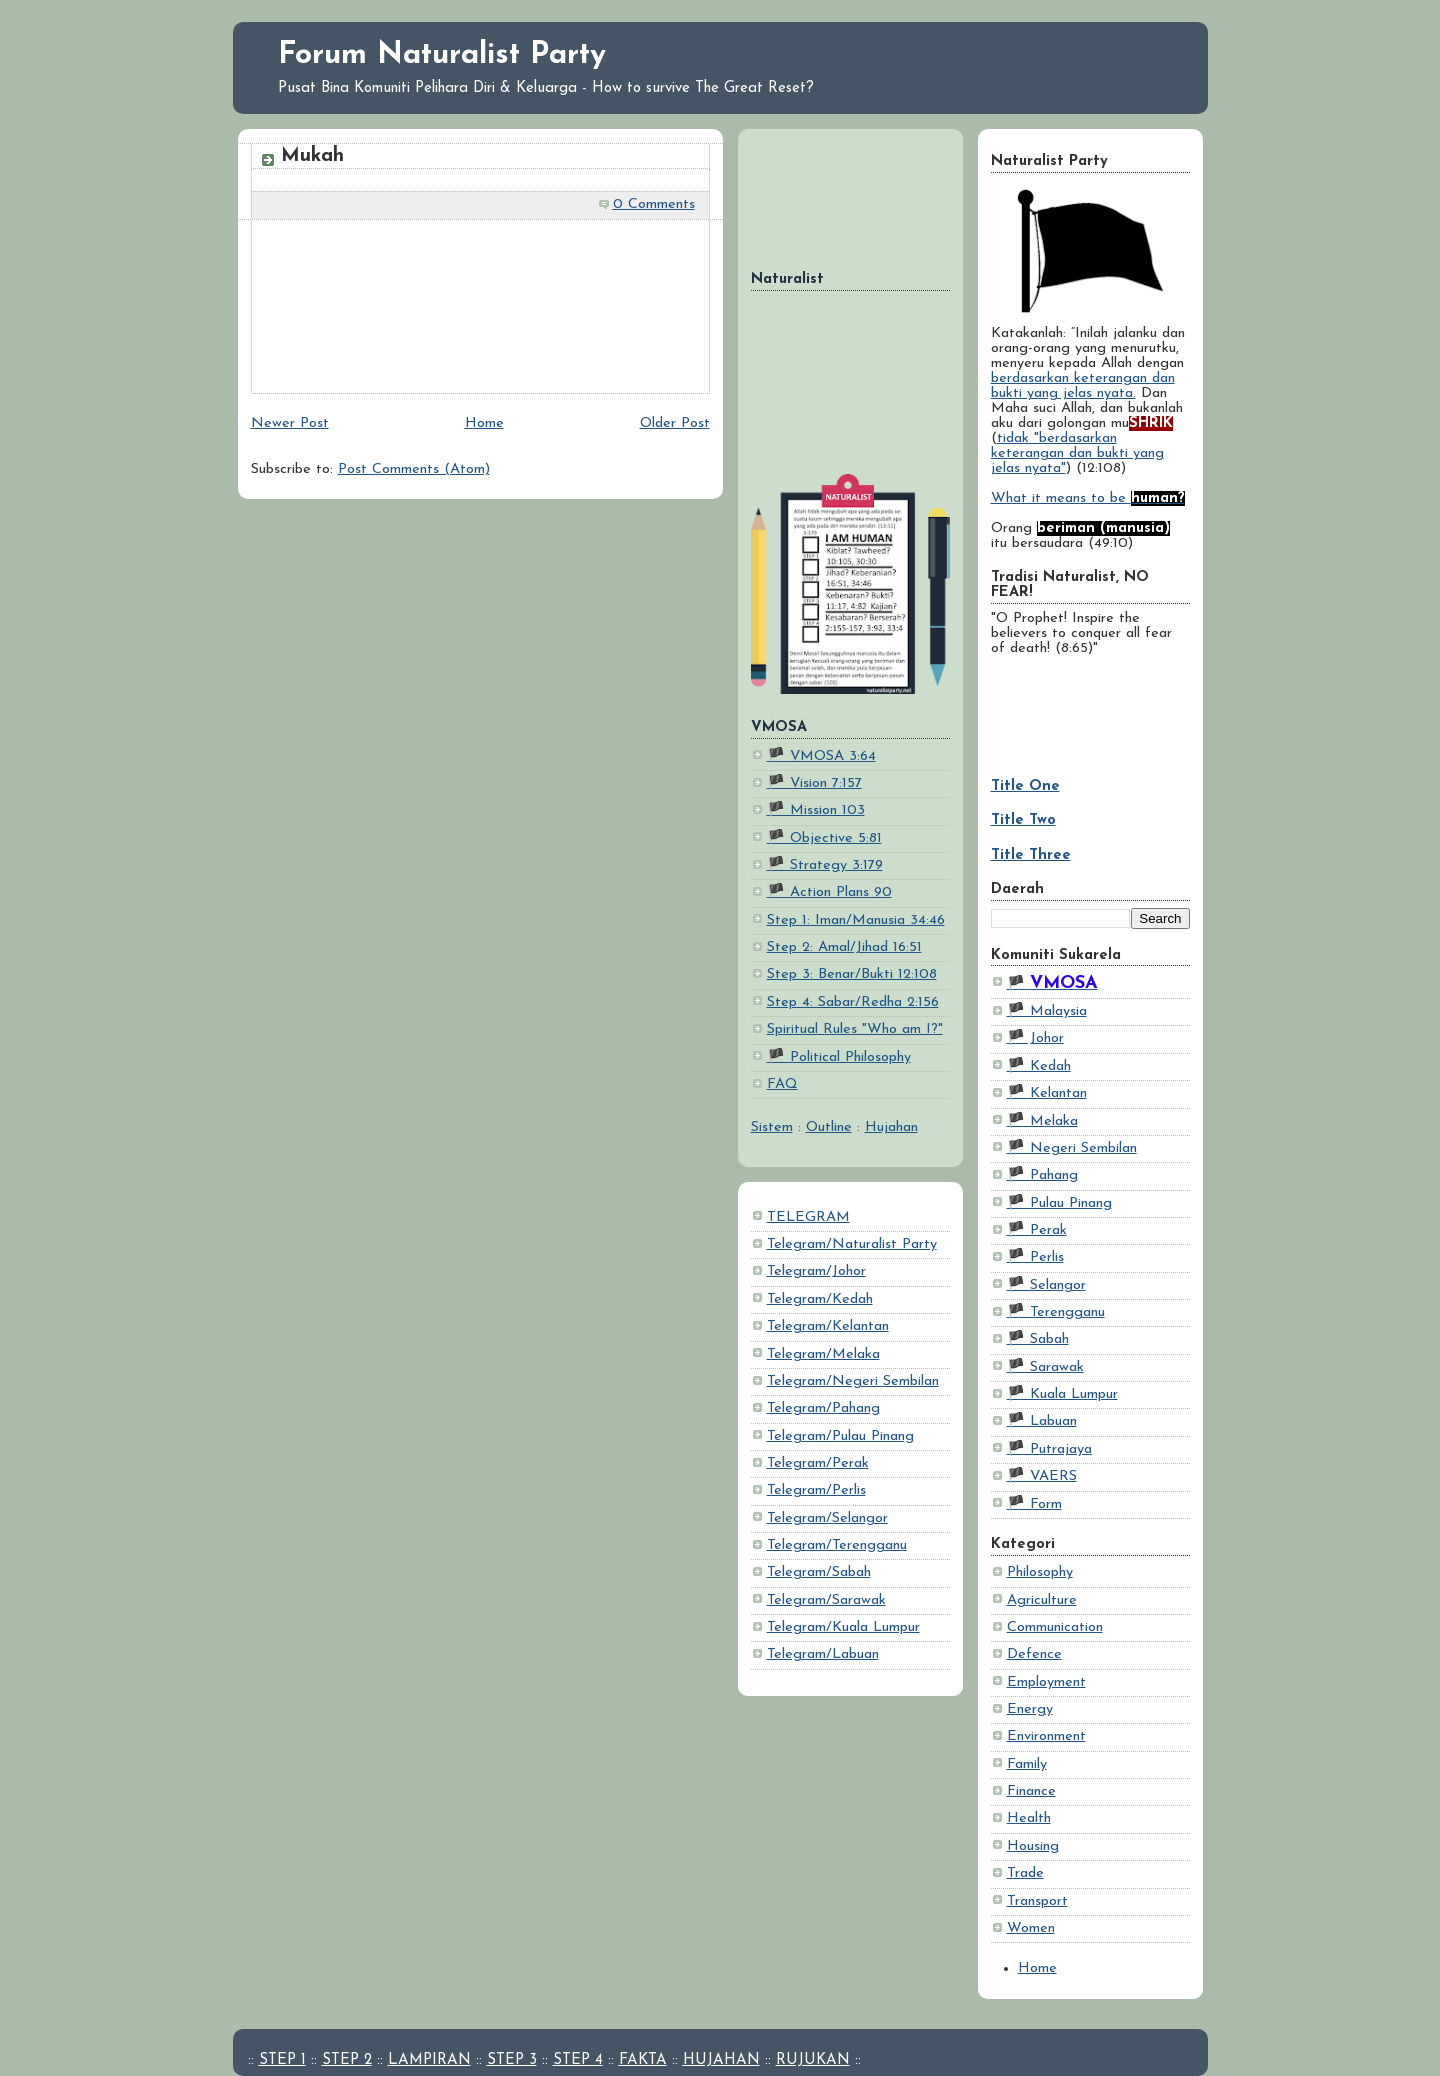  Describe the element at coordinates (1062, 1394) in the screenshot. I see `🏴 Kuala Lumpur` at that location.